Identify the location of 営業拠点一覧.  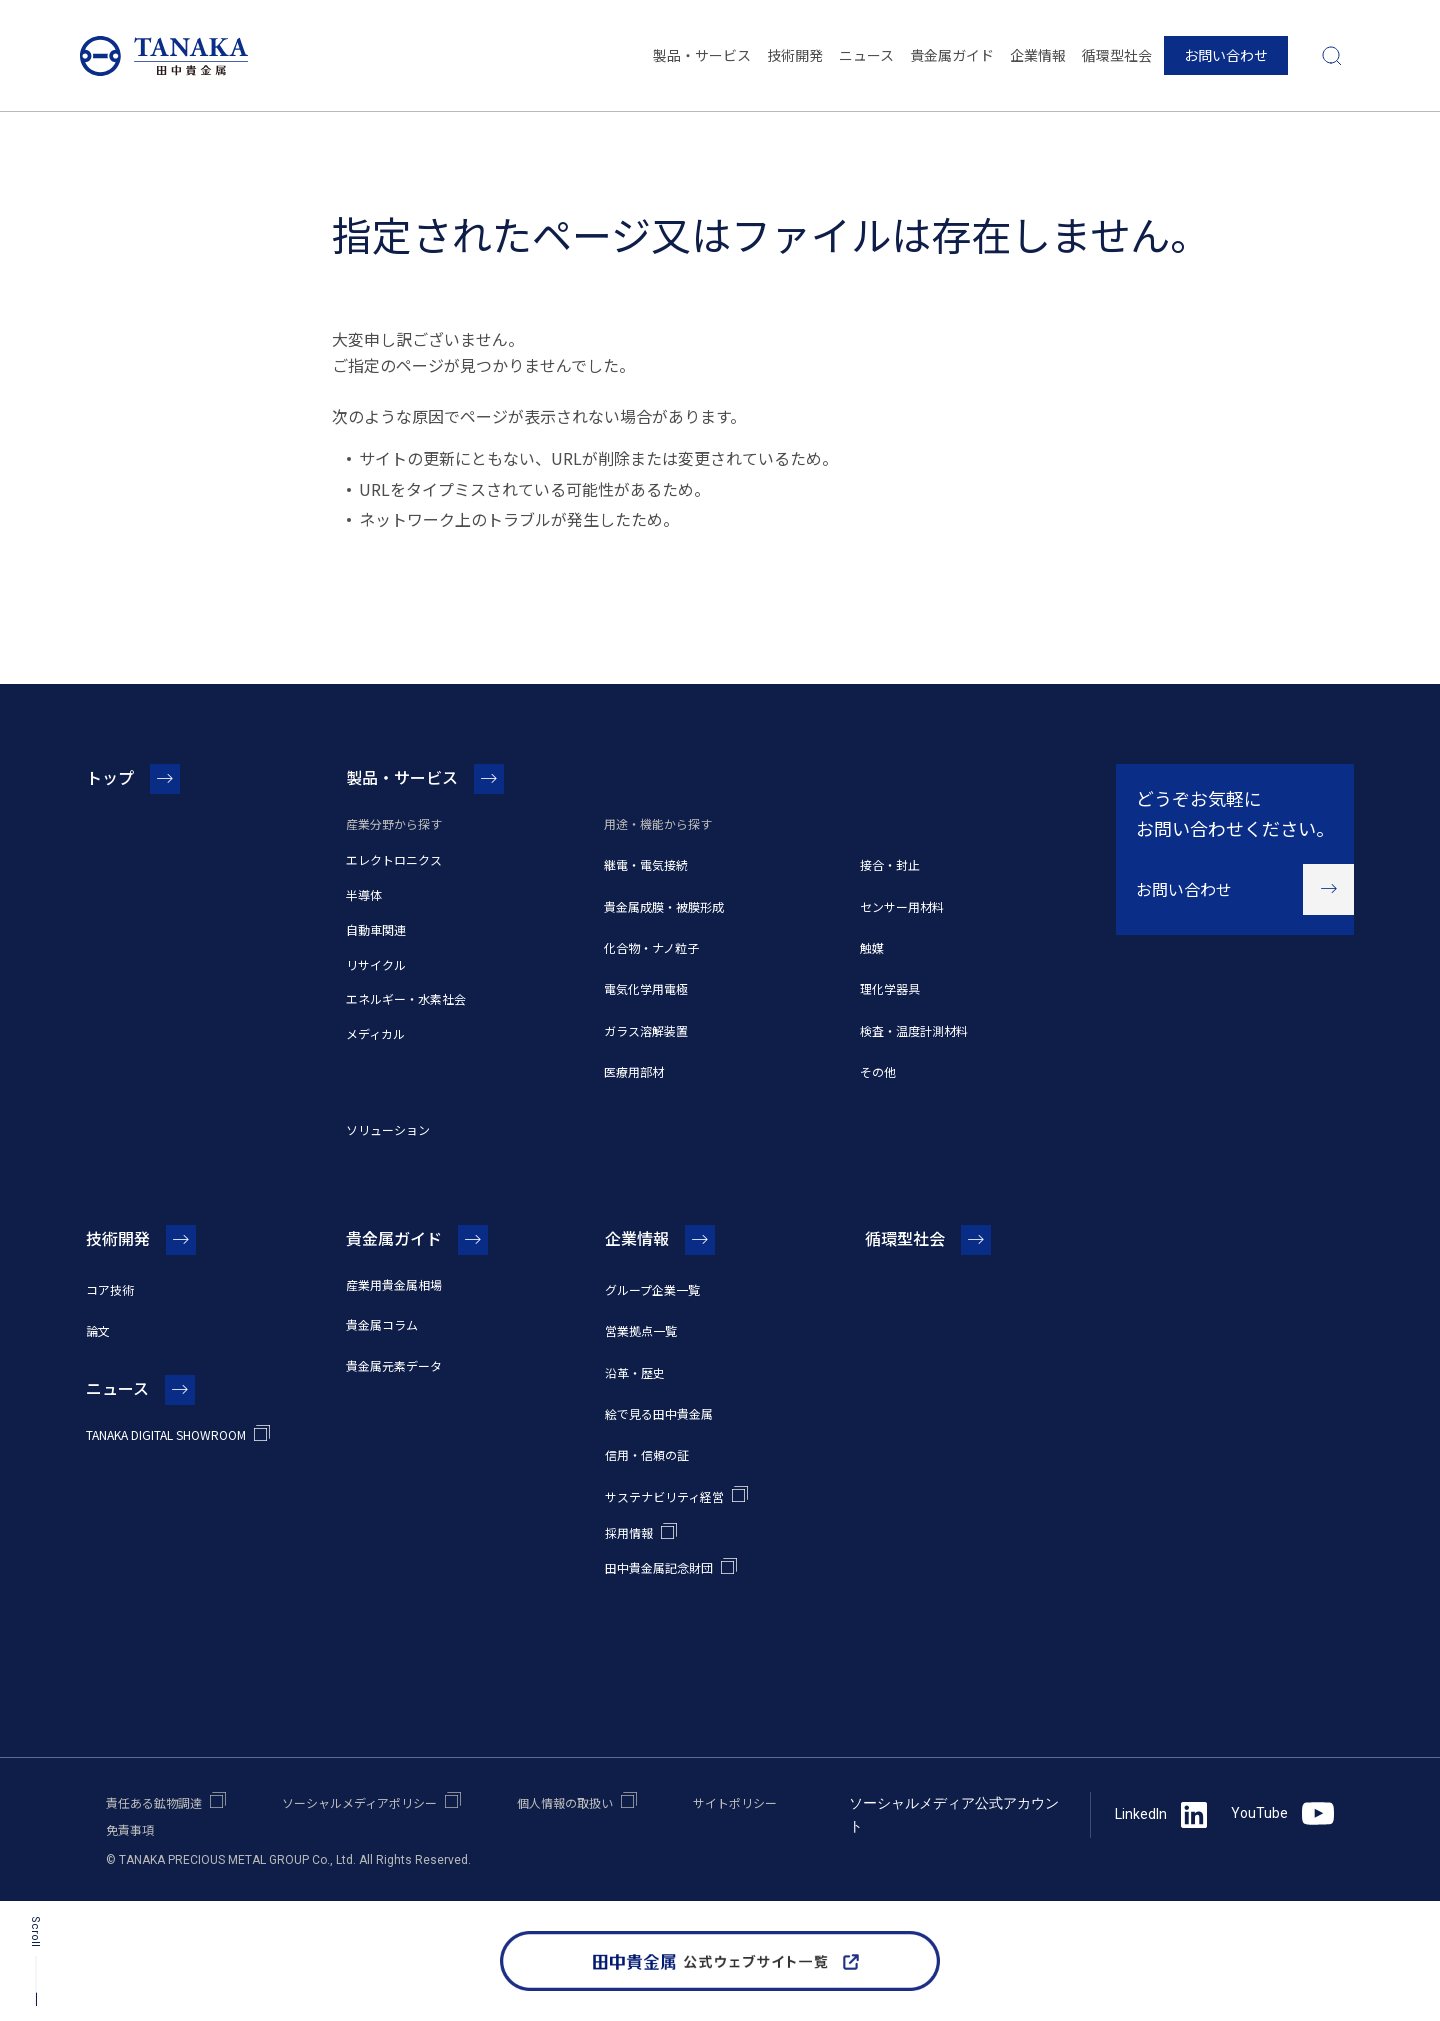
(641, 1330).